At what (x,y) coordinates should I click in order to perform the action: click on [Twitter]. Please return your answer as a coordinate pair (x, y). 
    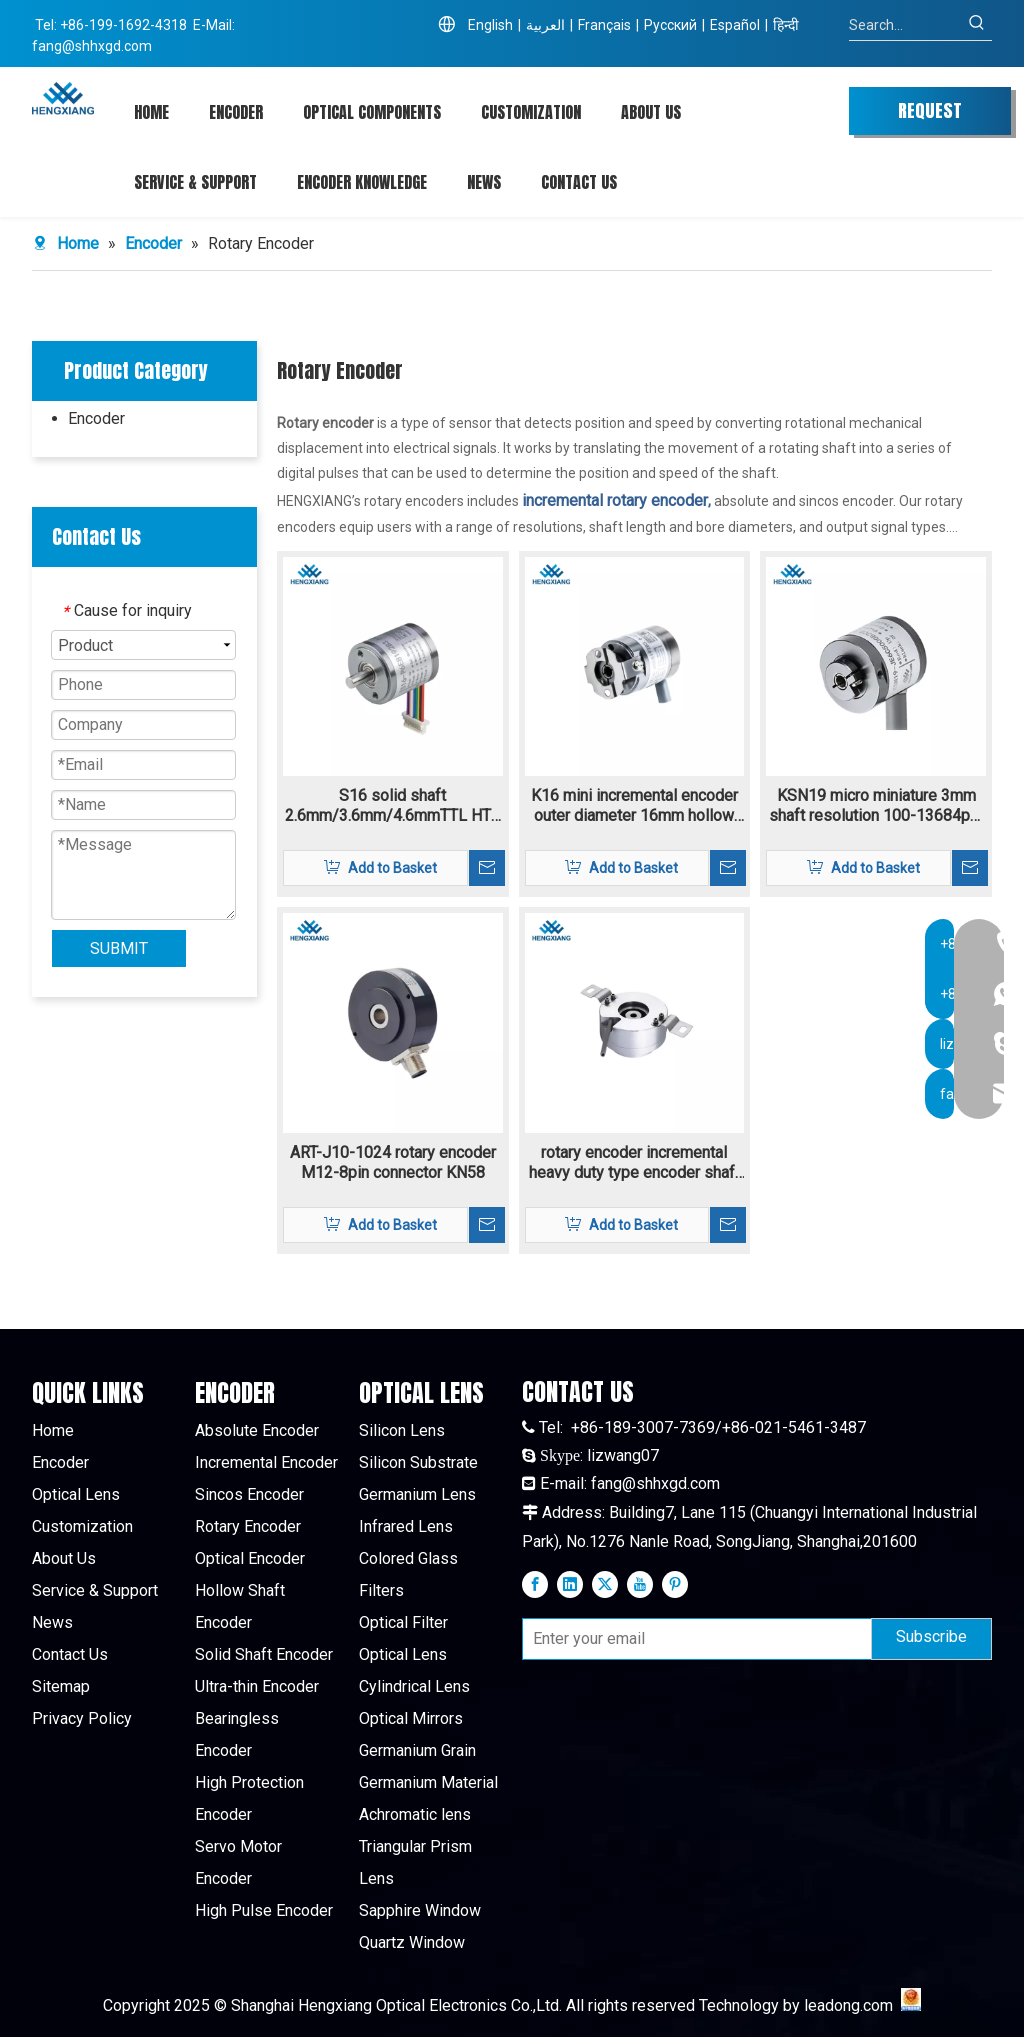
    Looking at the image, I should click on (605, 1584).